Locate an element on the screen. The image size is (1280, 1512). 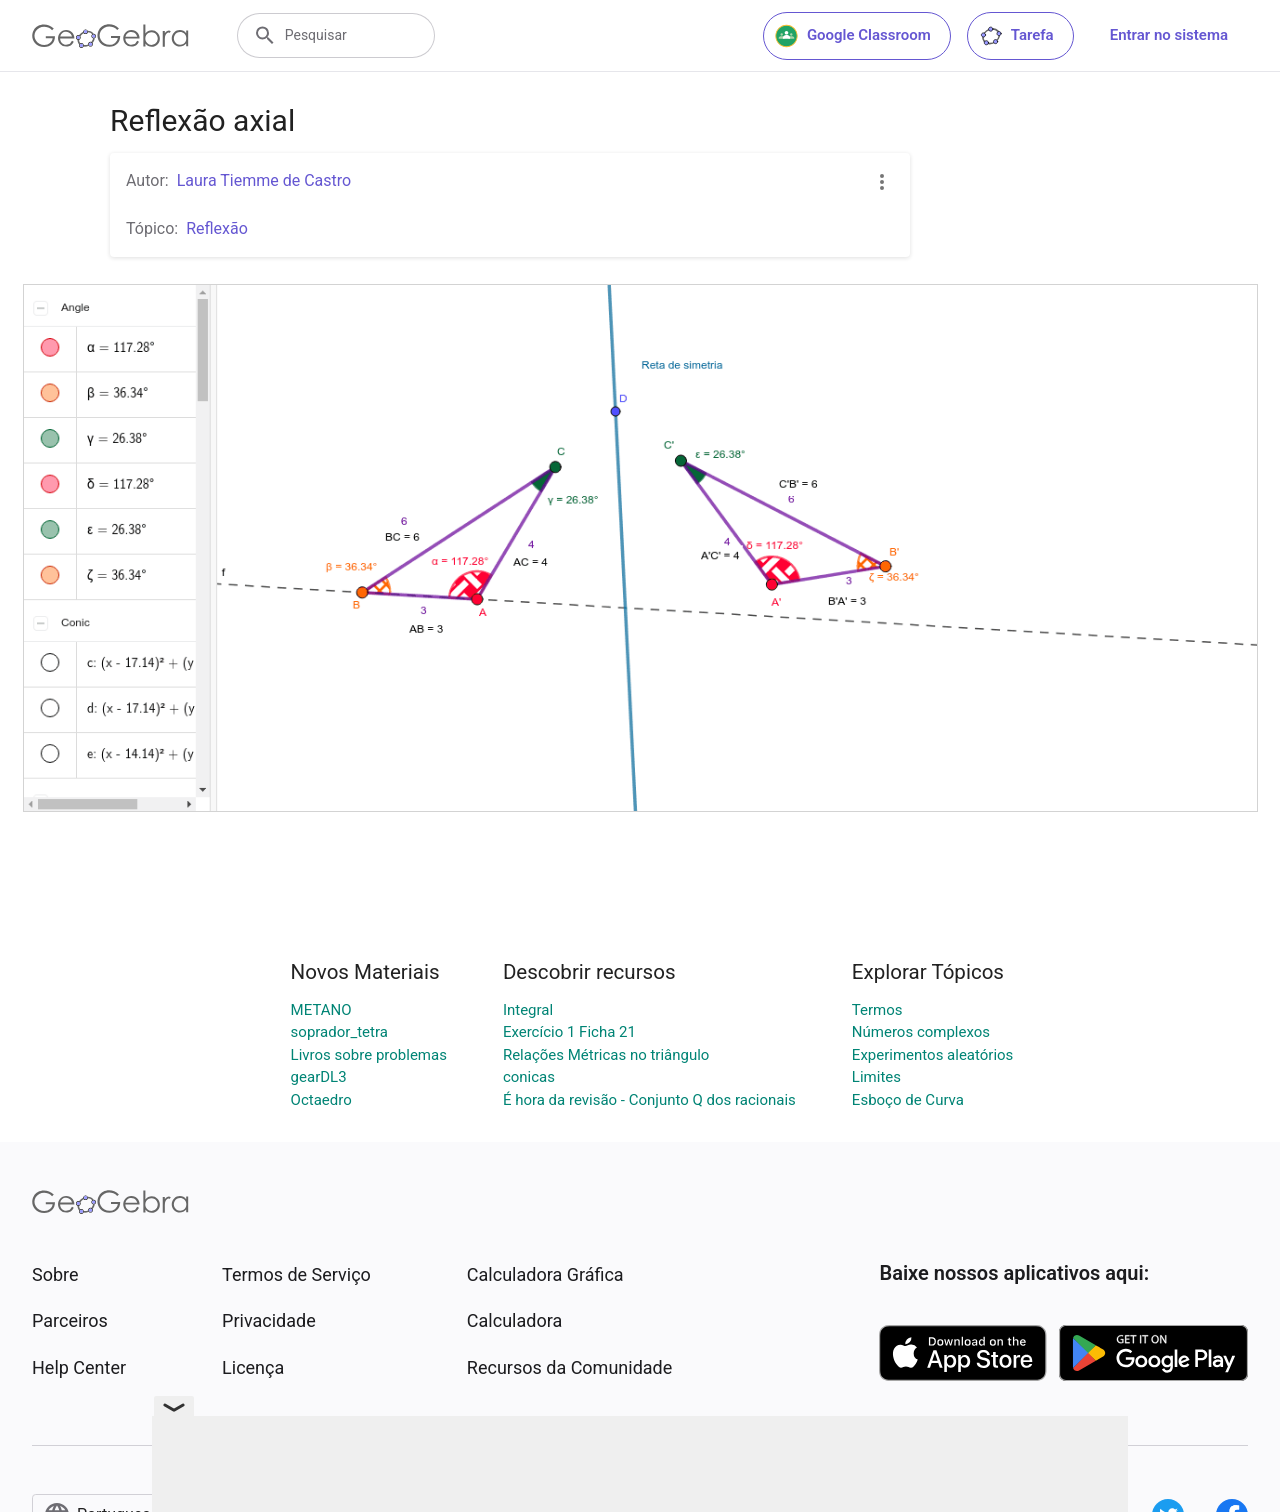
Tarefa is located at coordinates (1016, 36).